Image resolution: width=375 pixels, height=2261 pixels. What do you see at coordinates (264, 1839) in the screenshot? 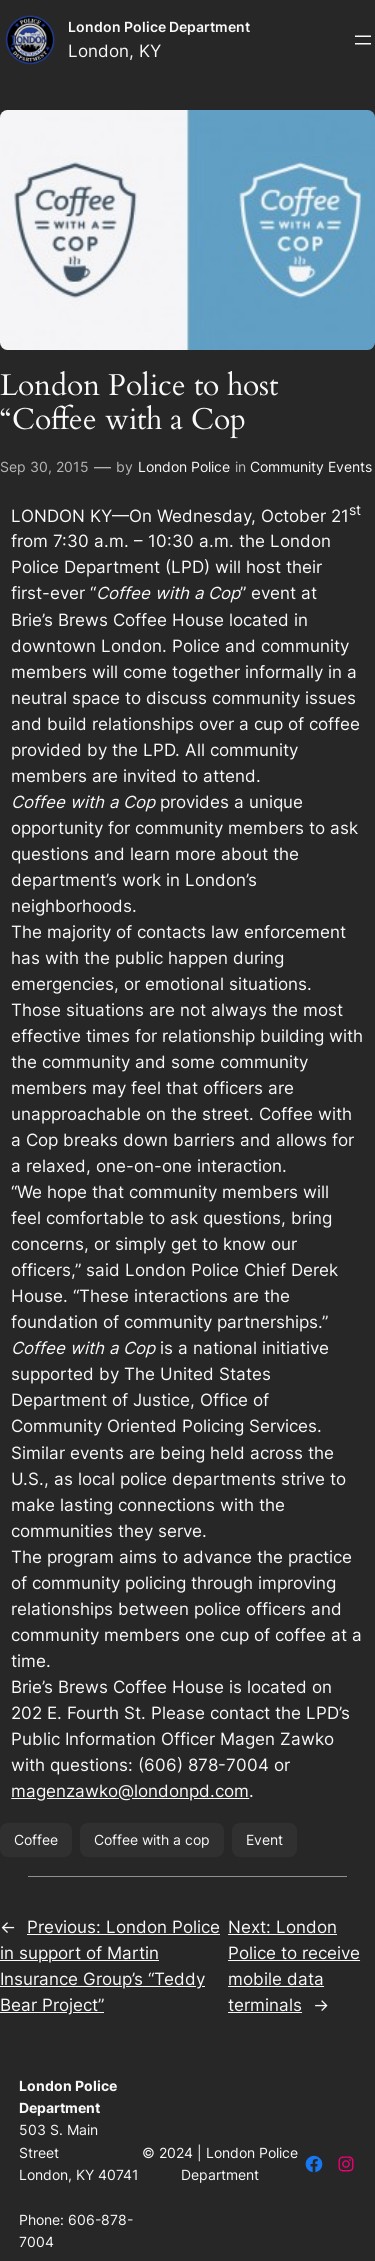
I see `Event` at bounding box center [264, 1839].